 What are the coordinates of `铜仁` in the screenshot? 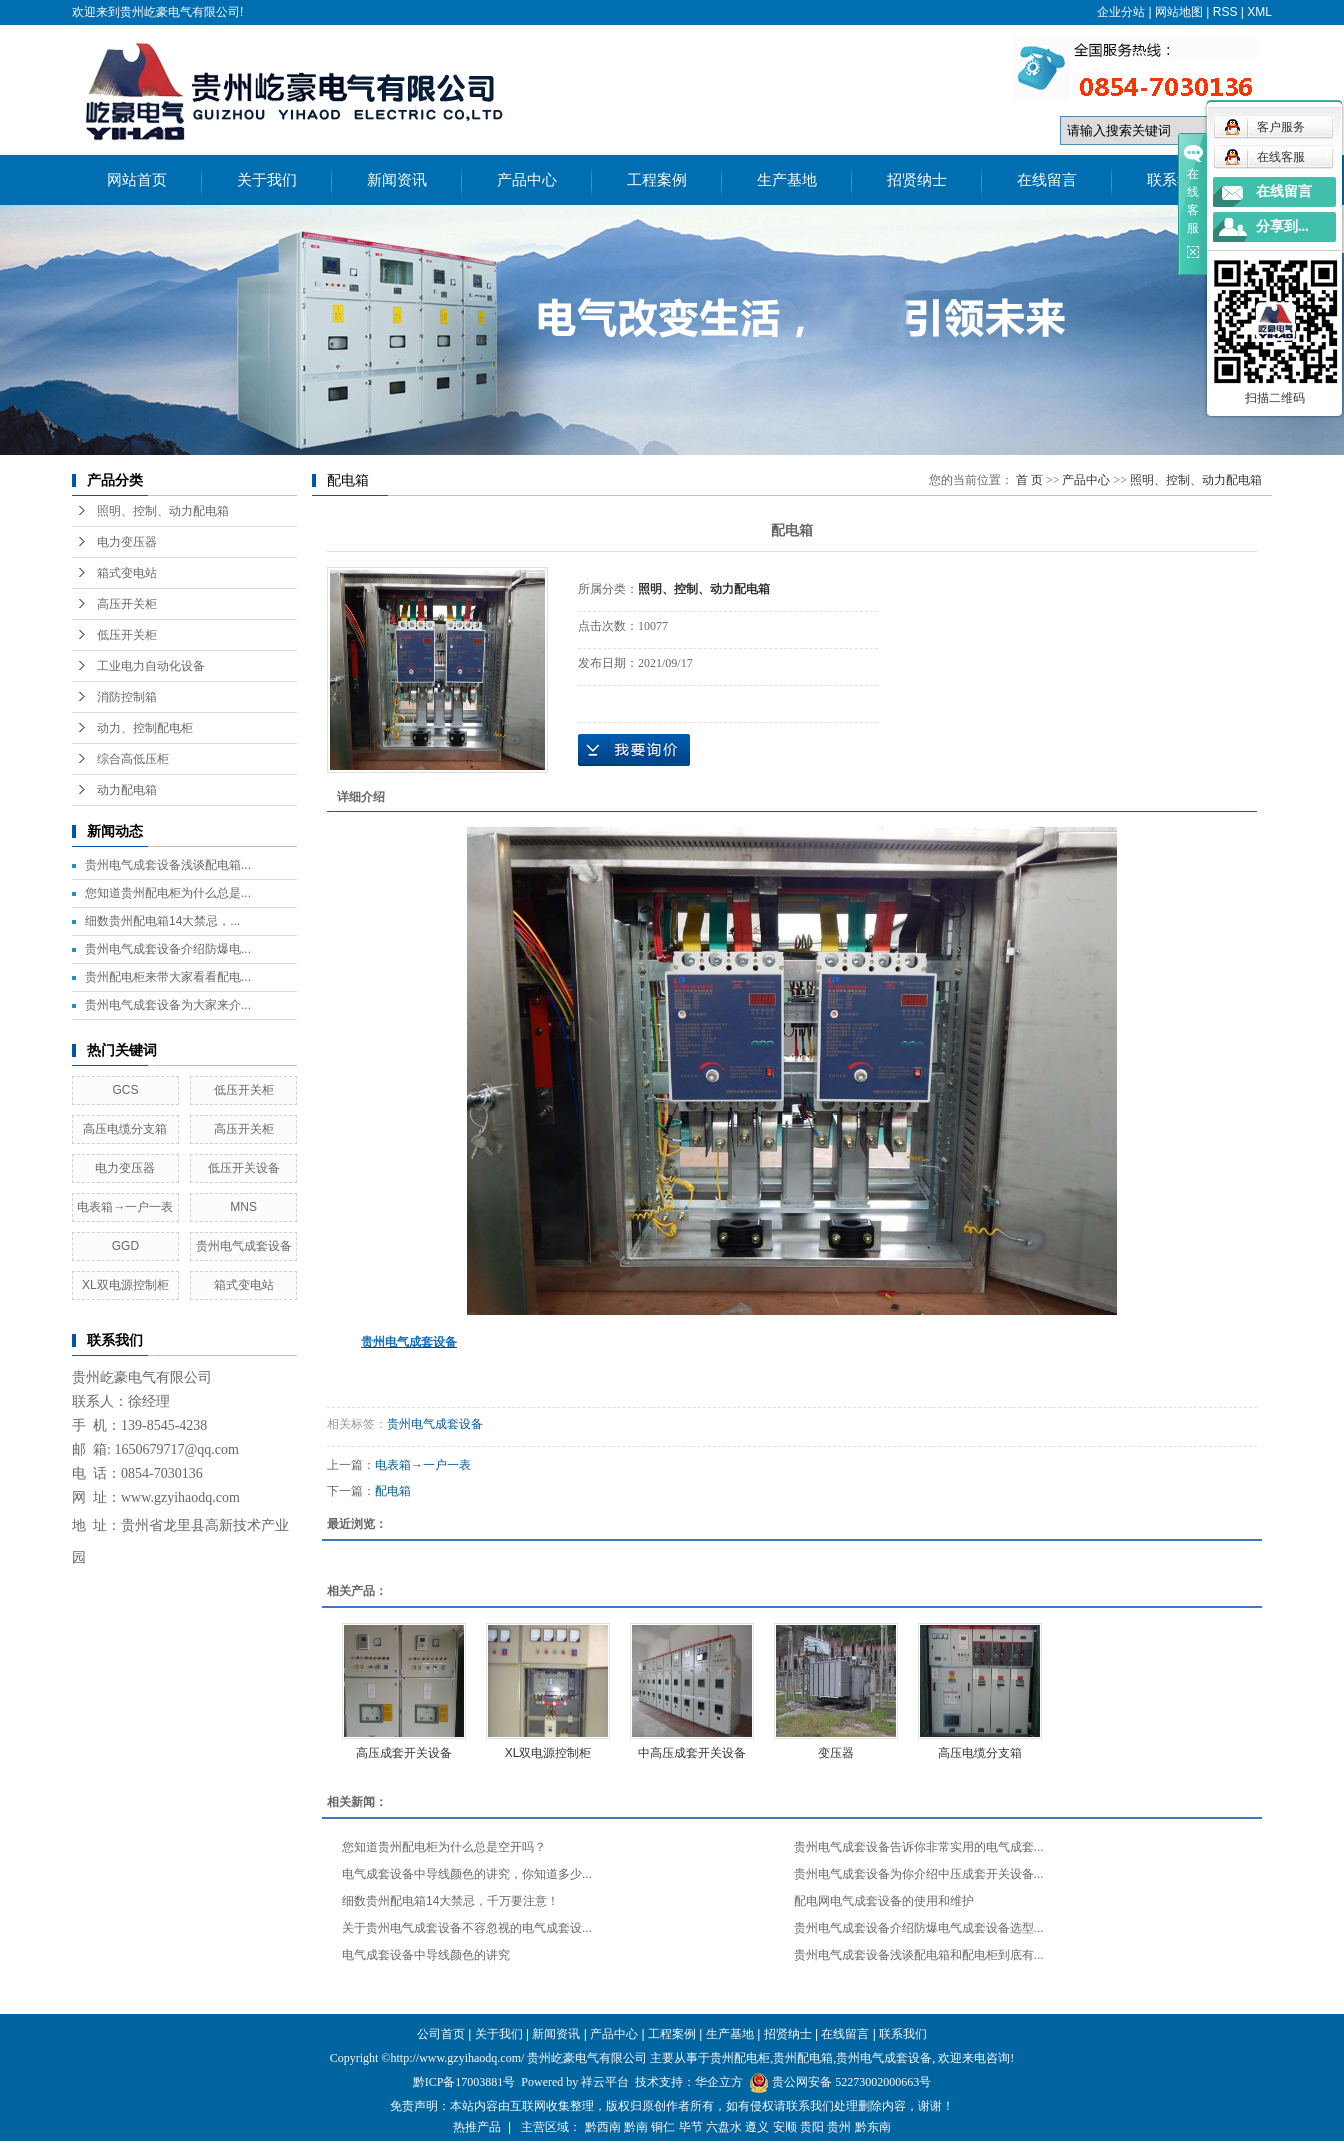 It's located at (663, 2127).